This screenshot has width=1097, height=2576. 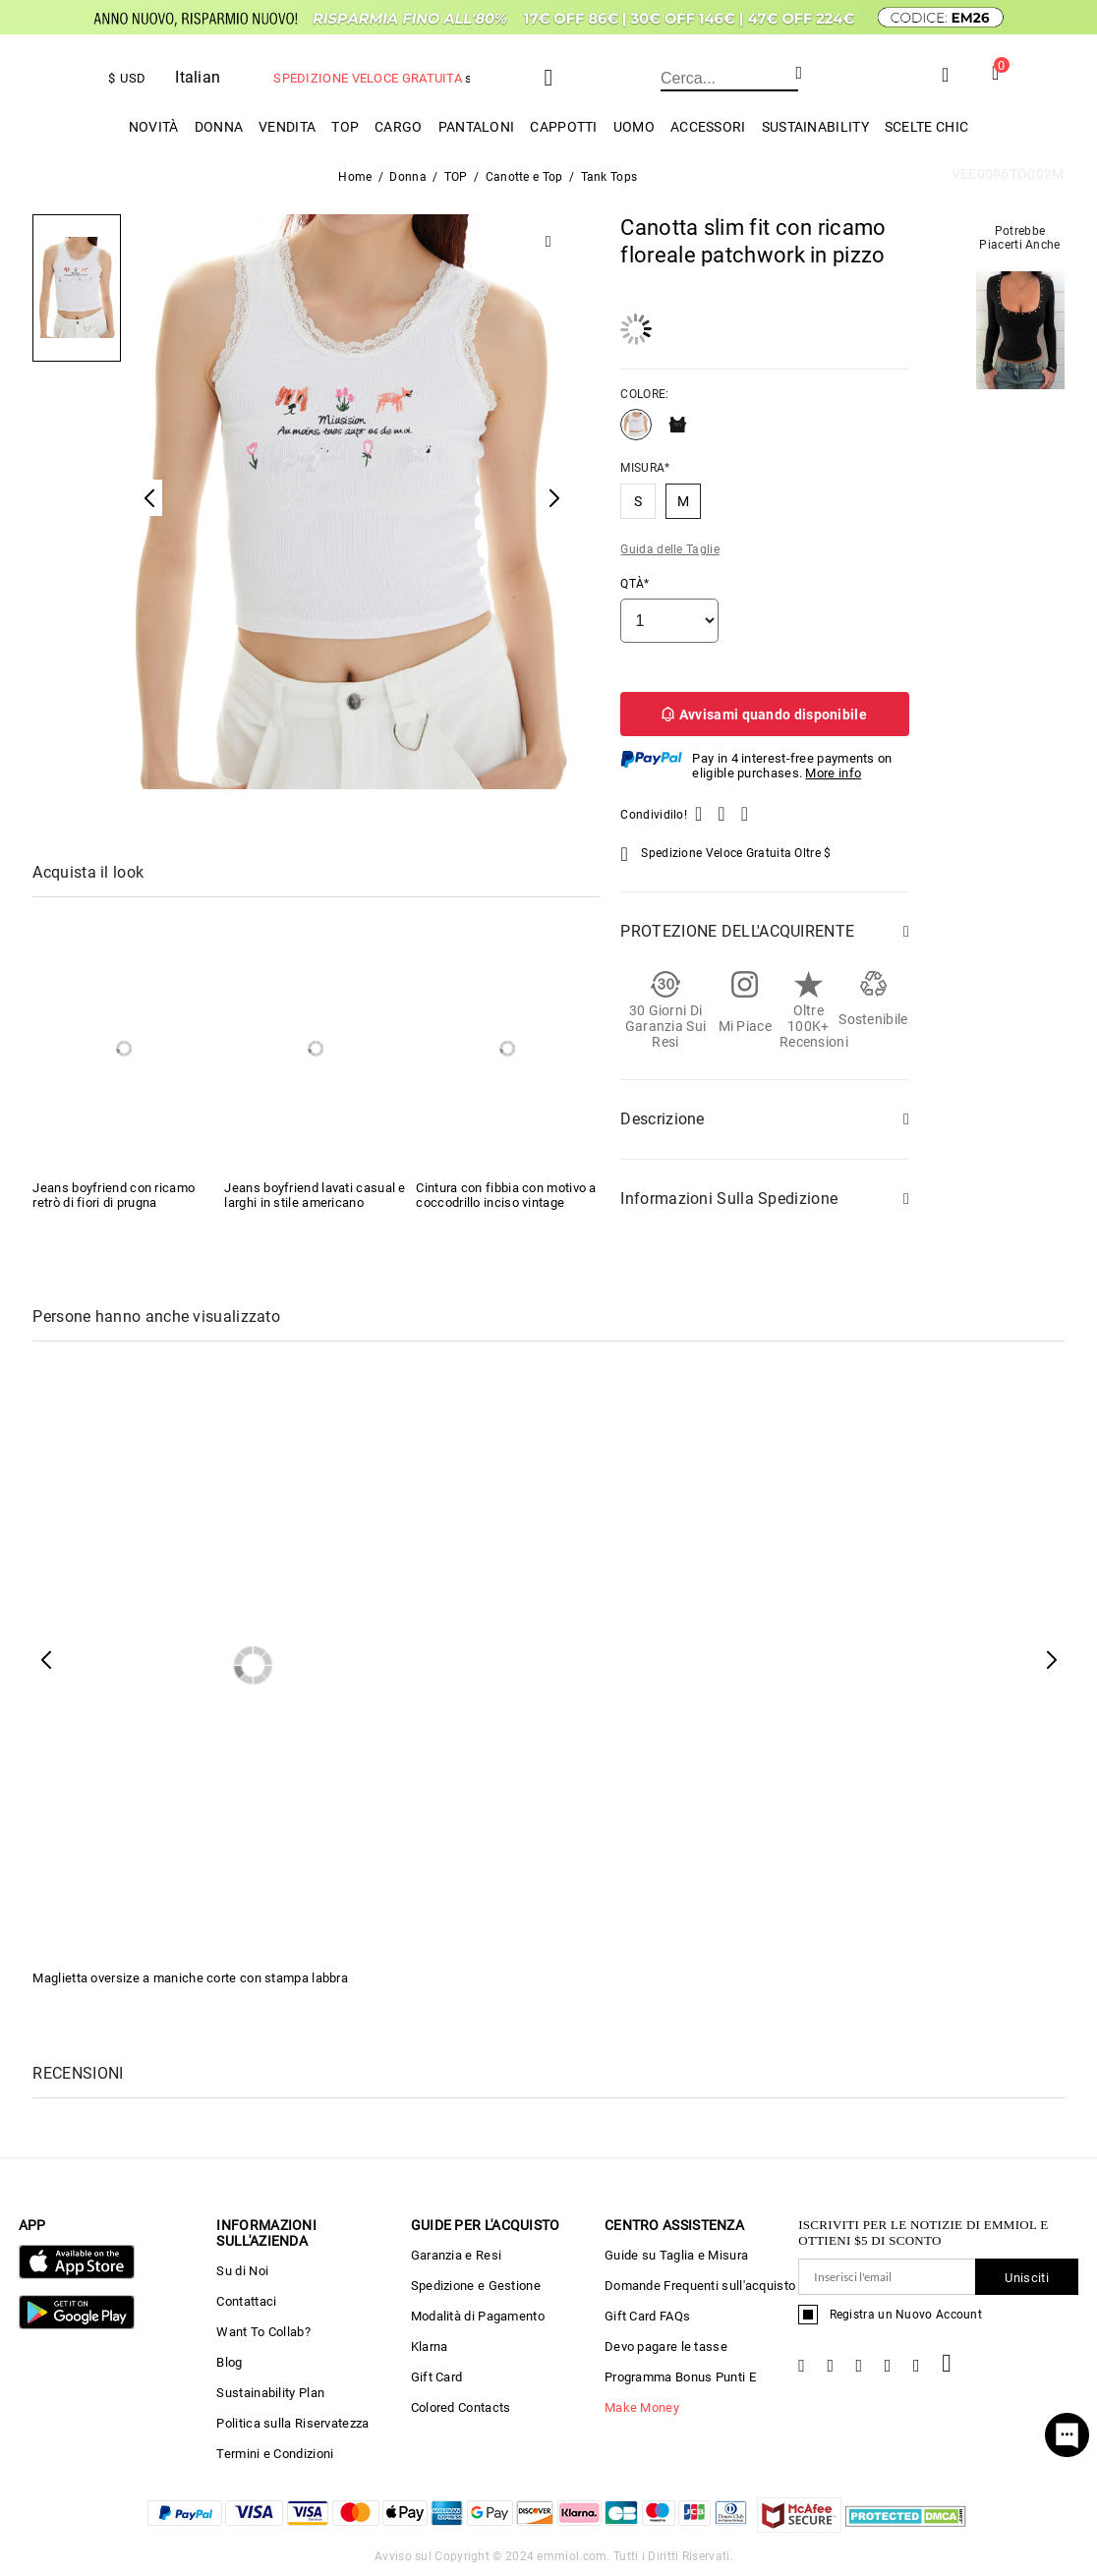 I want to click on Cintura con fibbia con motivo a coccodrillo inciso vintage, so click(x=506, y=1195).